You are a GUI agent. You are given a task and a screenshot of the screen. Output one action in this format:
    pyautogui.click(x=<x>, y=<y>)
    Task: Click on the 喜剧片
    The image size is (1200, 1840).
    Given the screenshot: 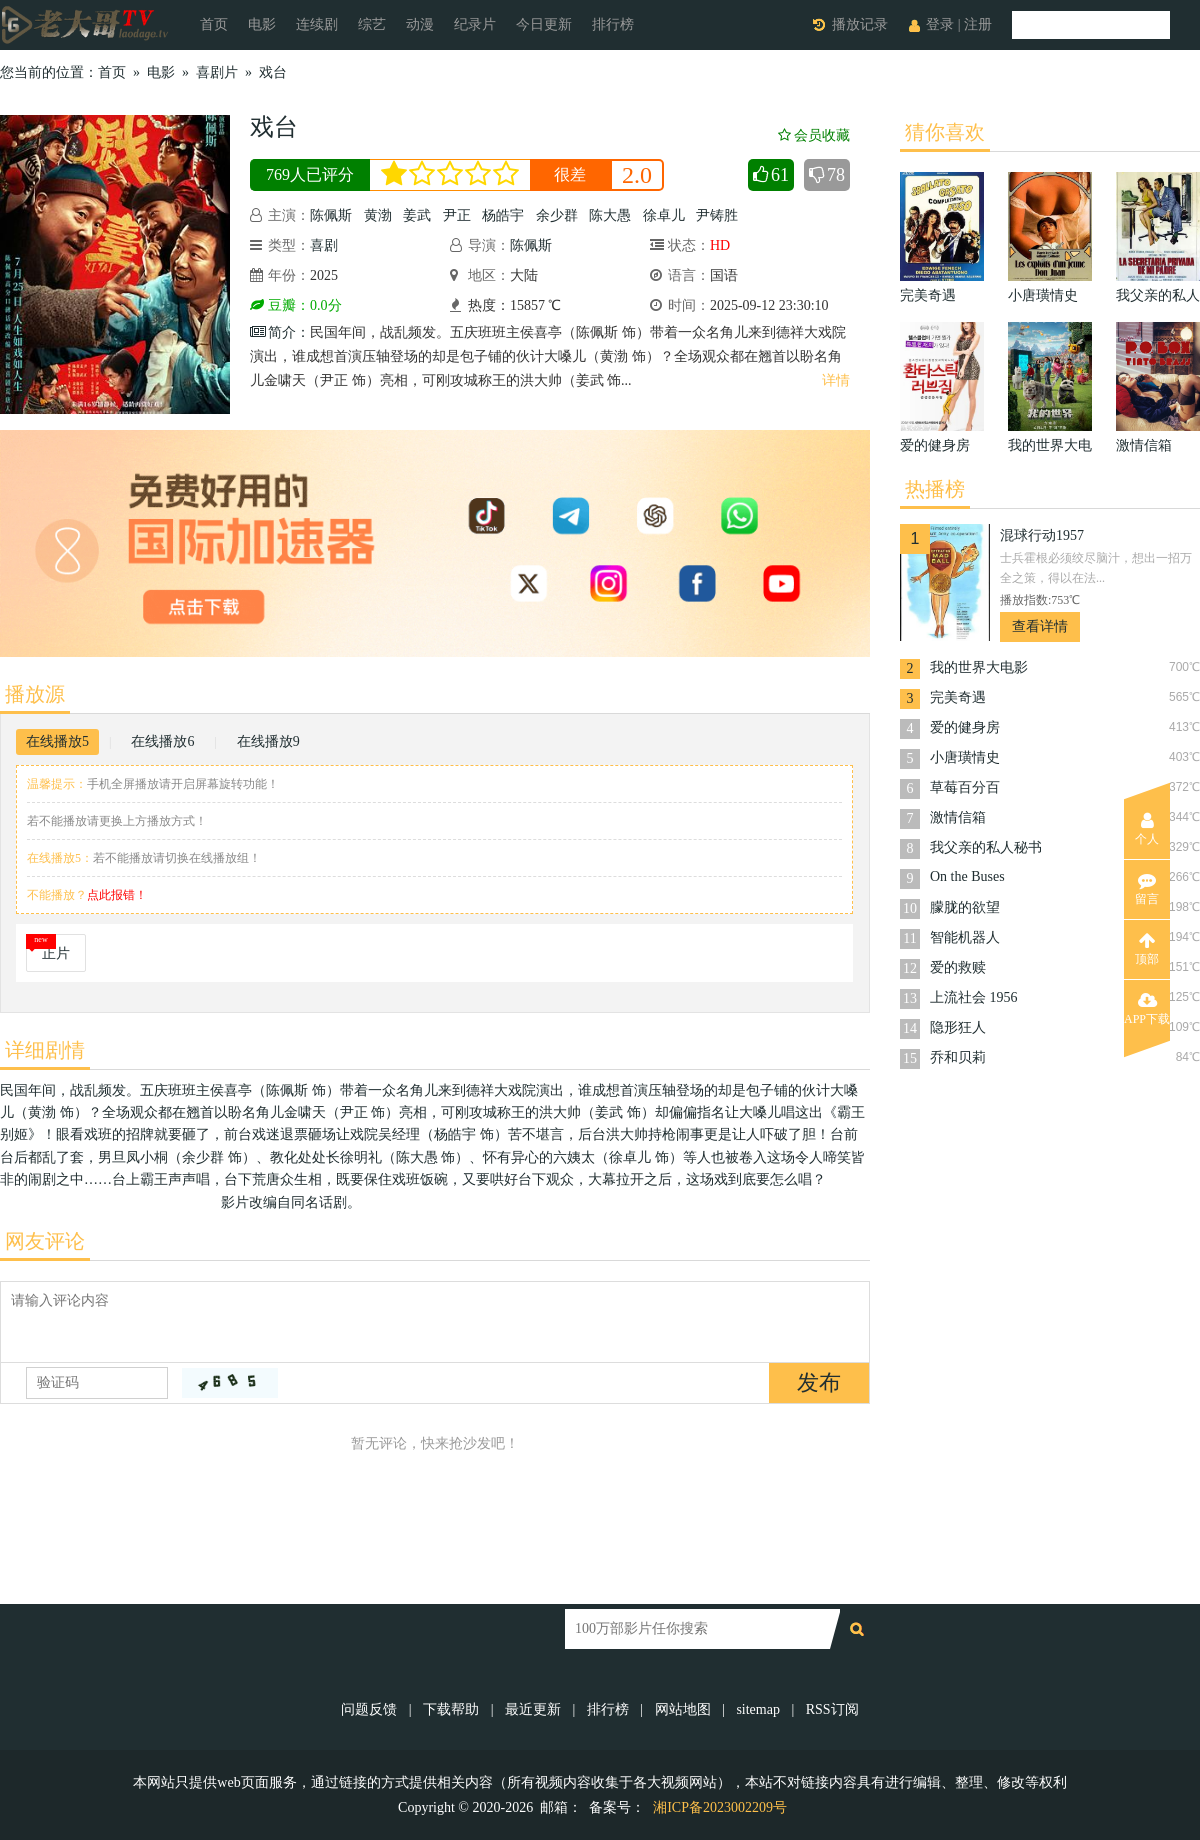 What is the action you would take?
    pyautogui.click(x=217, y=72)
    